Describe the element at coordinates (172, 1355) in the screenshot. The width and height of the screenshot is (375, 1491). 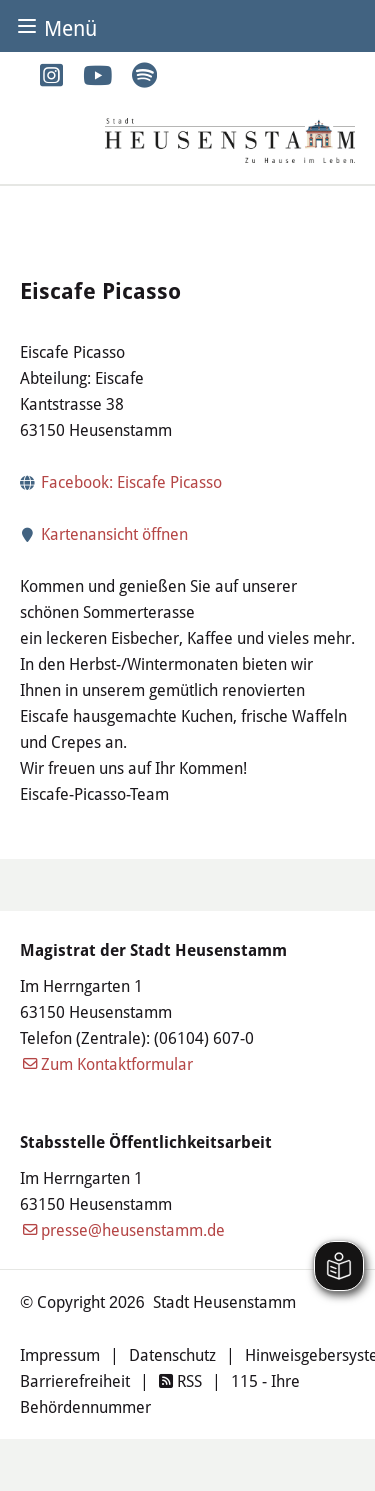
I see `Datenschutz` at that location.